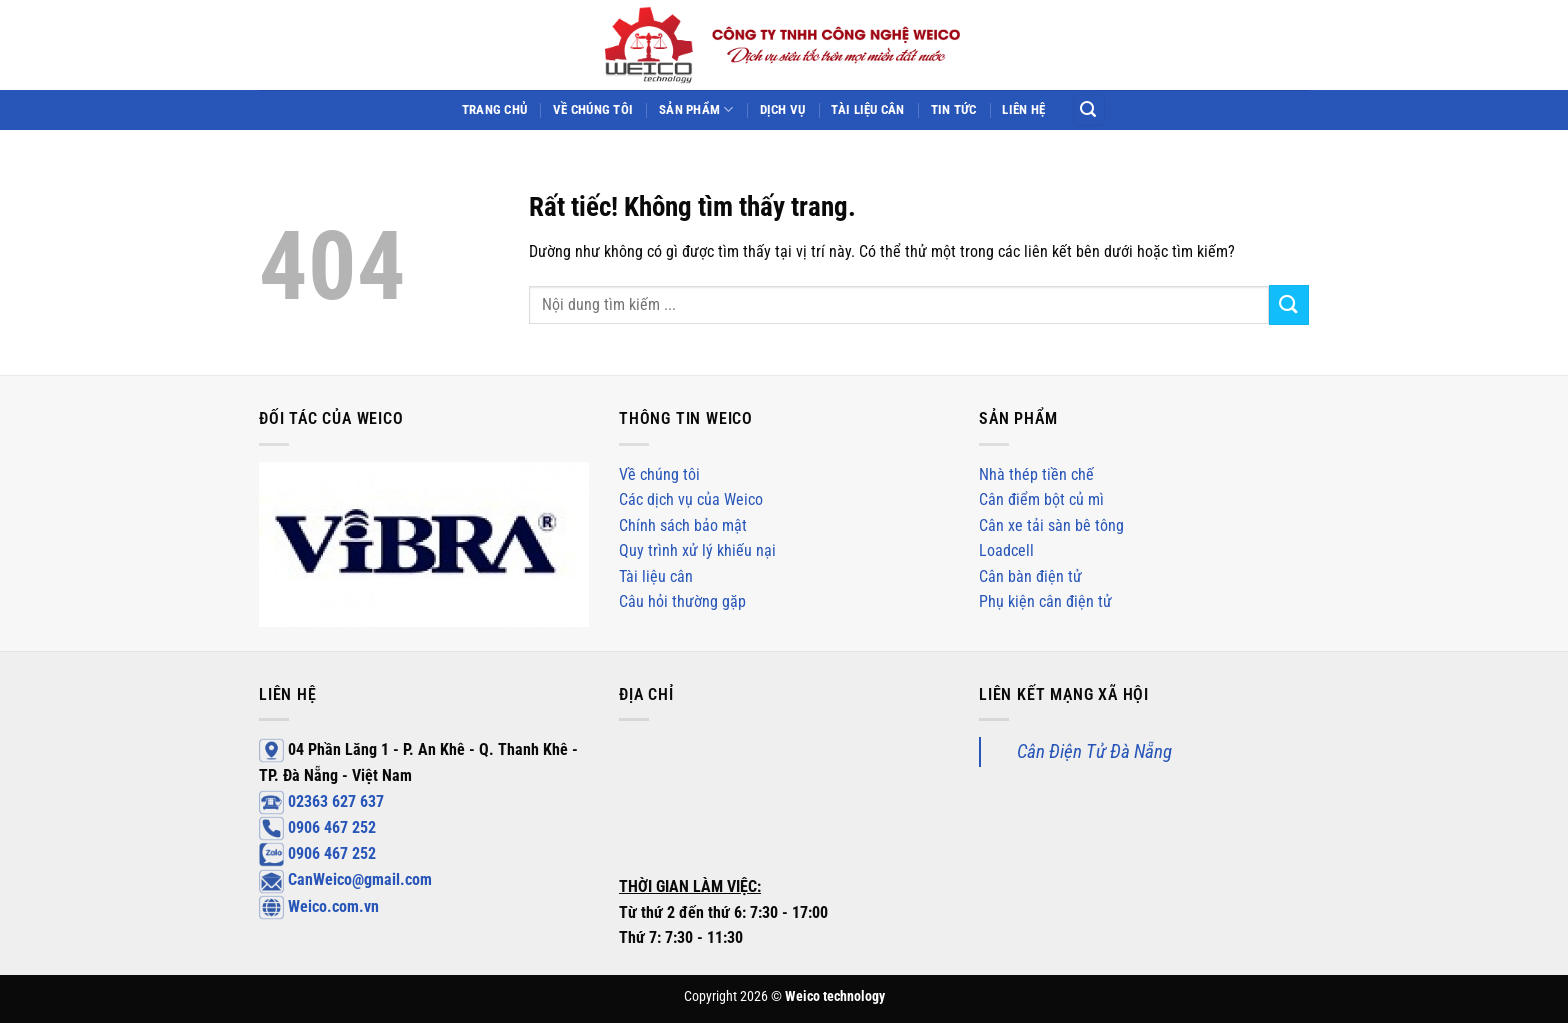  I want to click on Quy trình xử lý khiếu nại, so click(697, 550).